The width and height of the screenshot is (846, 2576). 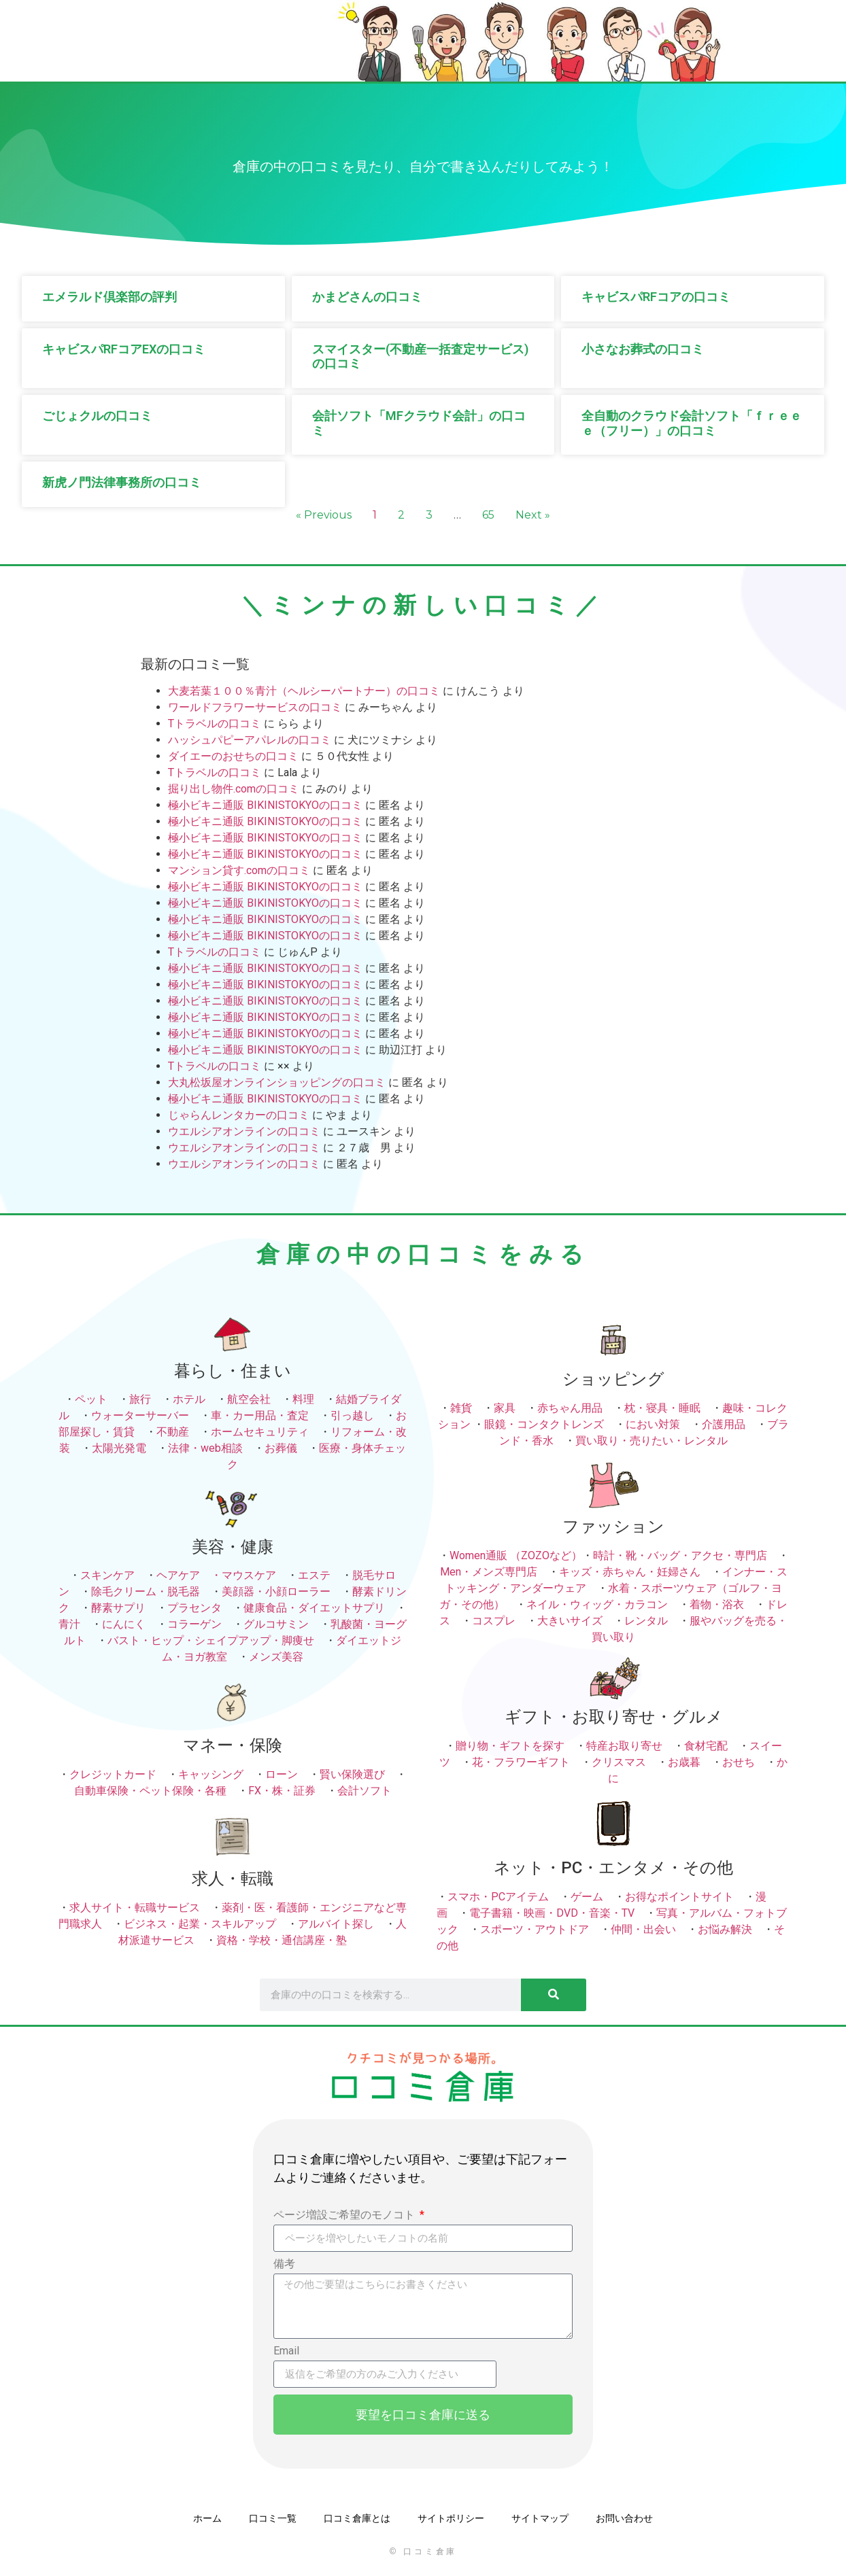 I want to click on 雑貨, so click(x=461, y=1408).